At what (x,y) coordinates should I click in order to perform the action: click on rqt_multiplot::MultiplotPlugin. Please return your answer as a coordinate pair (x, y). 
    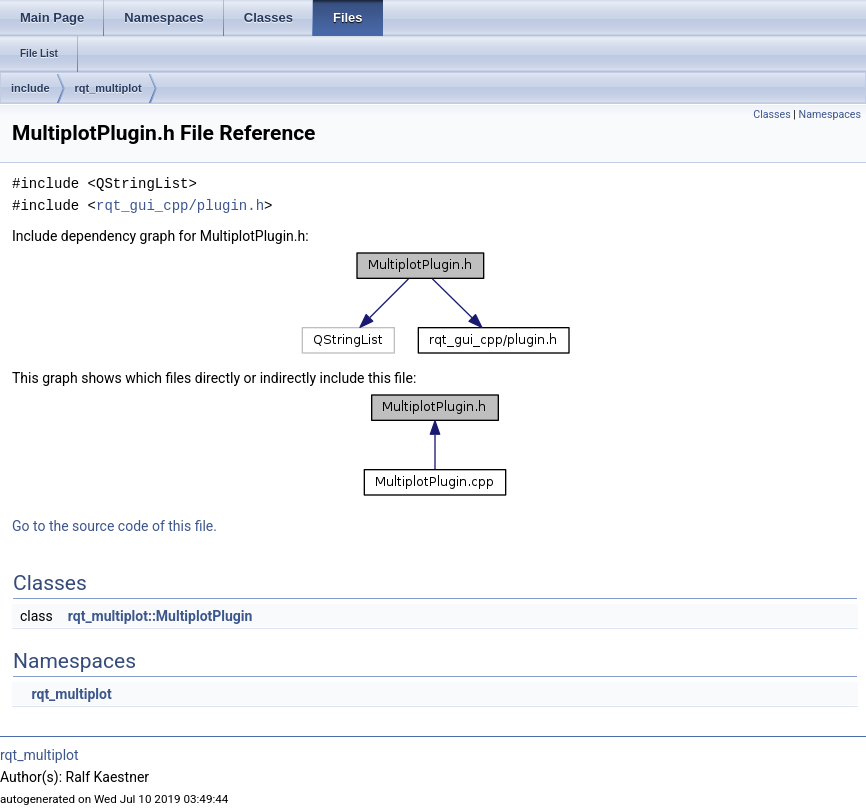
    Looking at the image, I should click on (160, 616).